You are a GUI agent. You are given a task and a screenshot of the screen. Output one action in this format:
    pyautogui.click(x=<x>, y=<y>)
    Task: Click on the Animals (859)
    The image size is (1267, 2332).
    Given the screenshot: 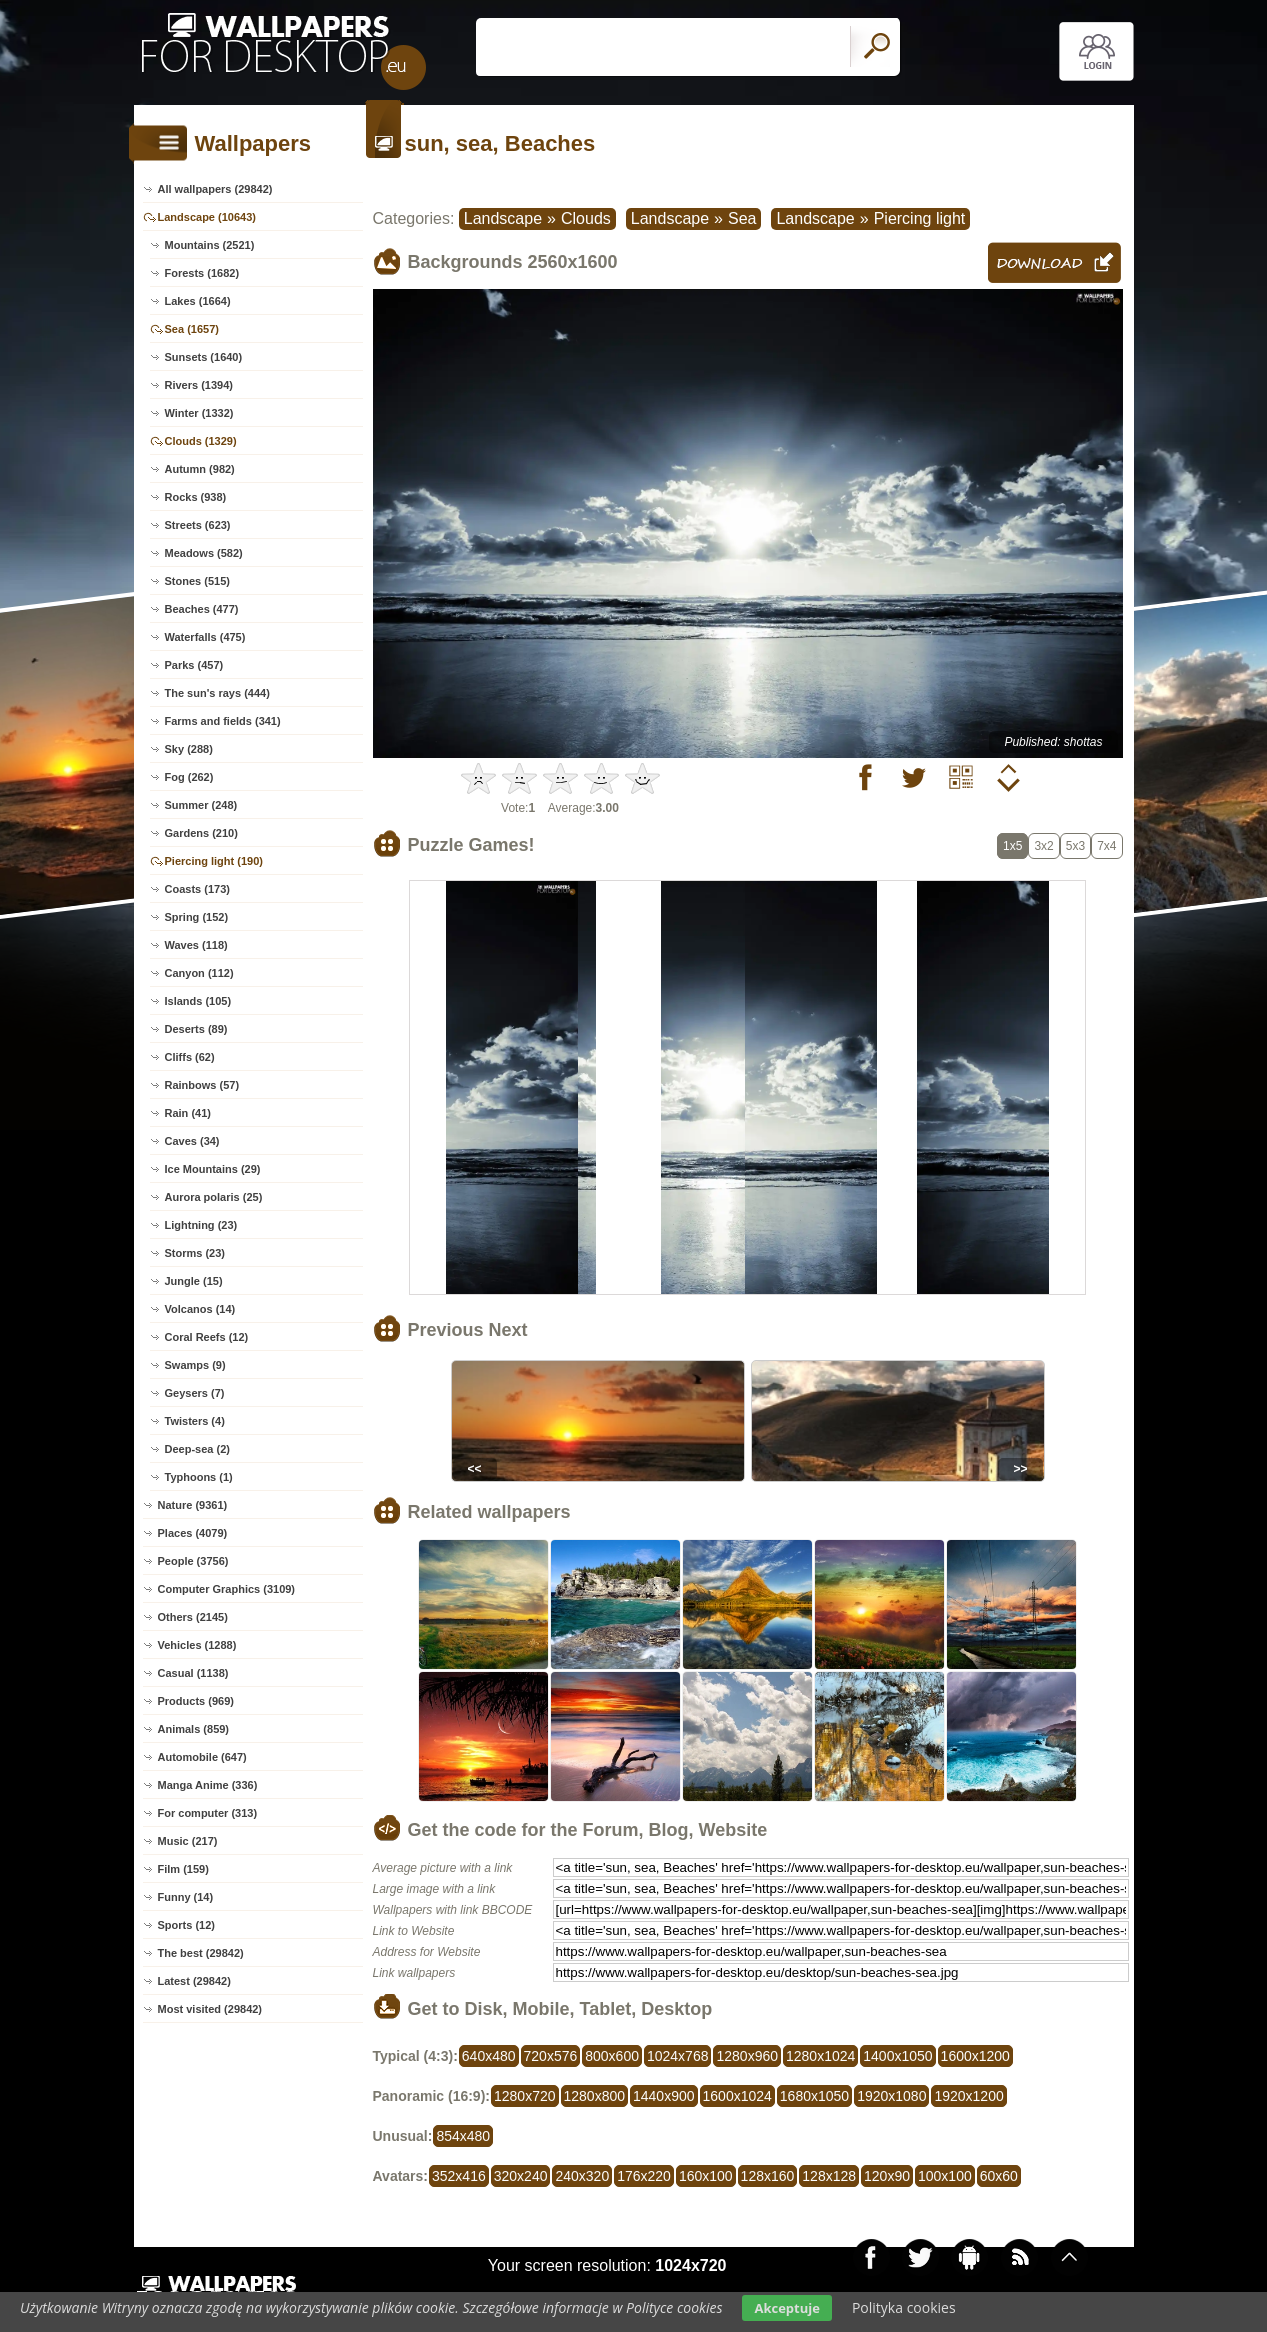 What is the action you would take?
    pyautogui.click(x=194, y=1729)
    